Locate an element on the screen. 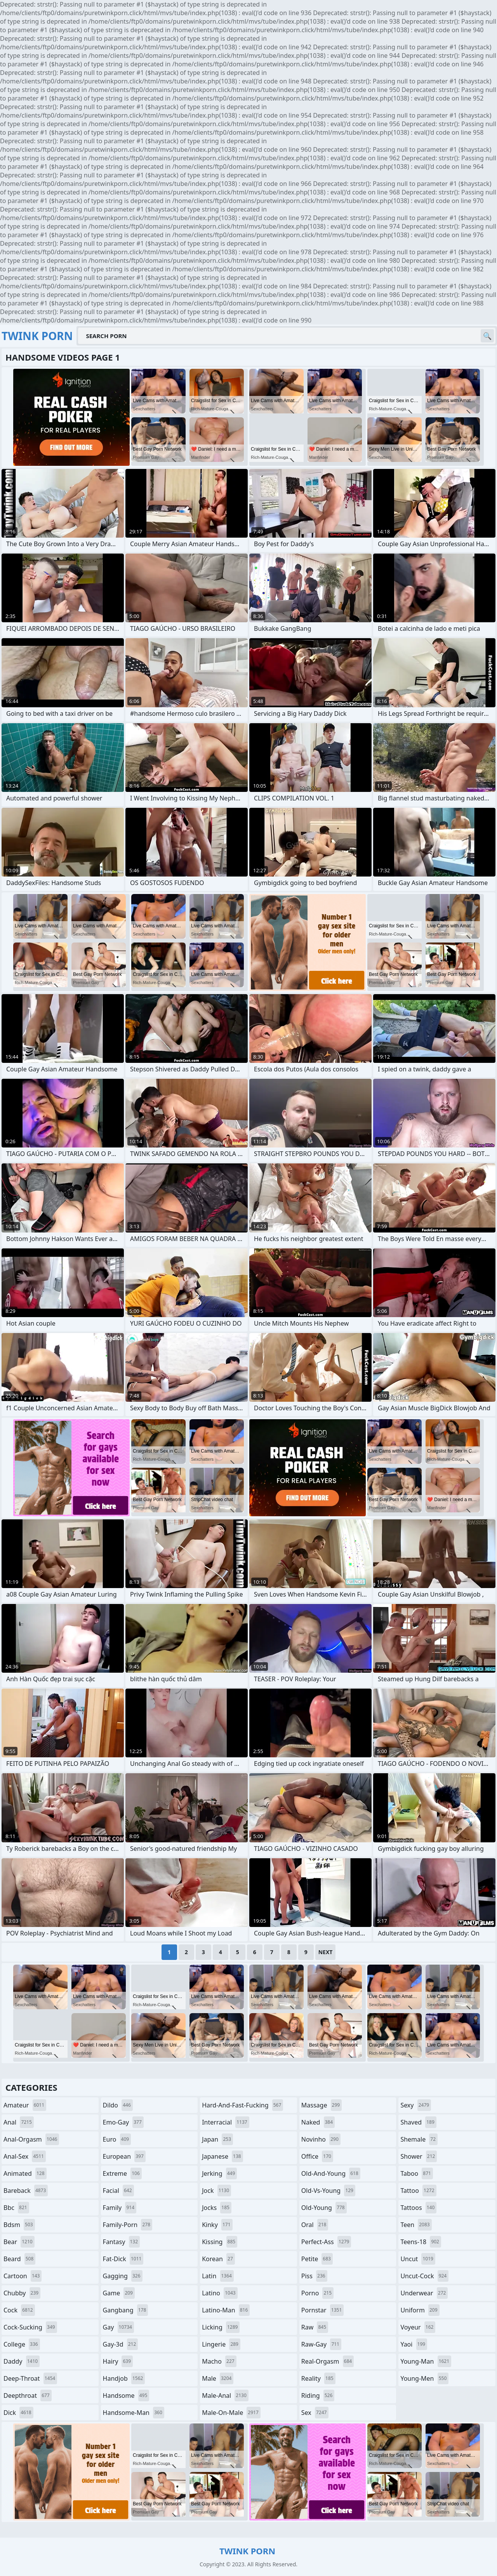 Image resolution: width=497 pixels, height=2576 pixels. facial is located at coordinates (118, 2190).